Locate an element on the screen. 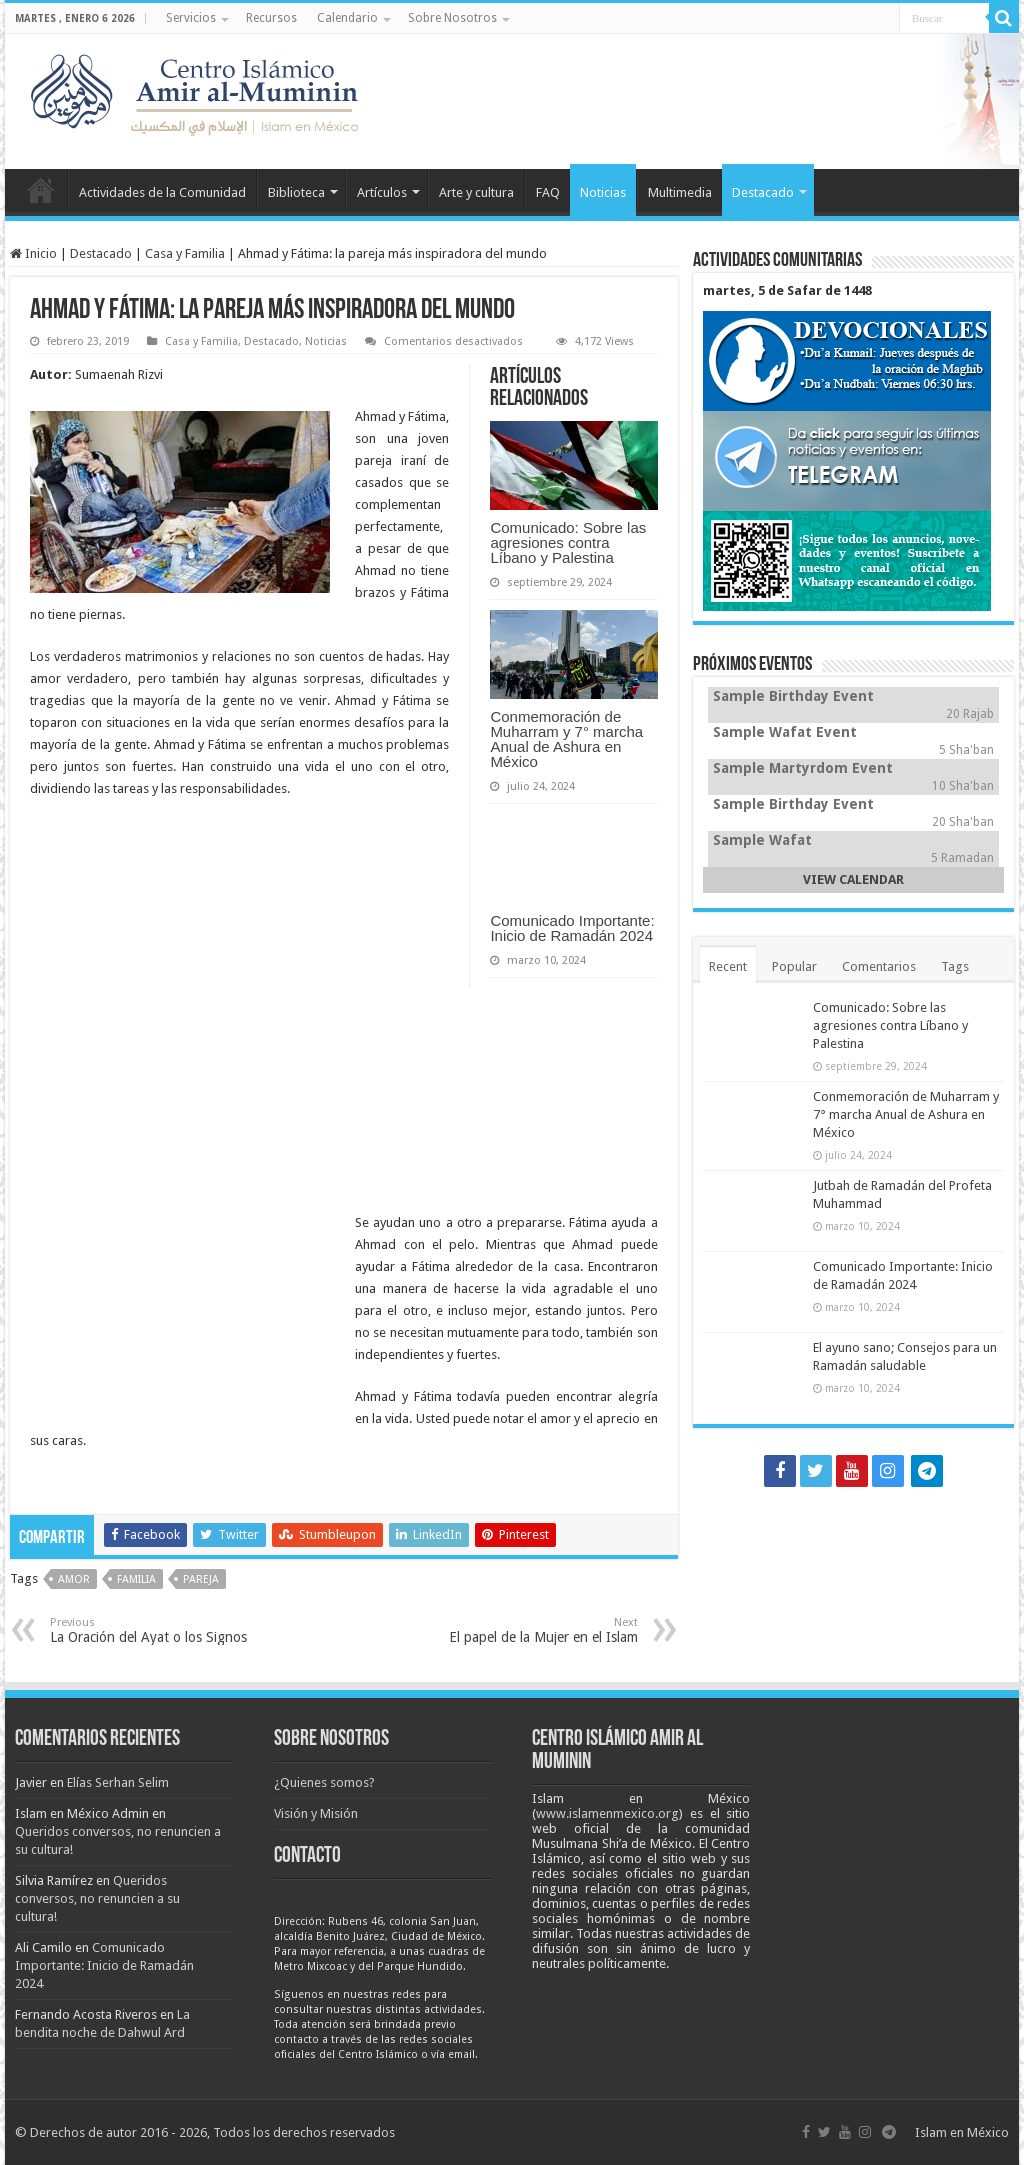 The image size is (1024, 2165). La Oración del Ayat o los Signos is located at coordinates (152, 1630).